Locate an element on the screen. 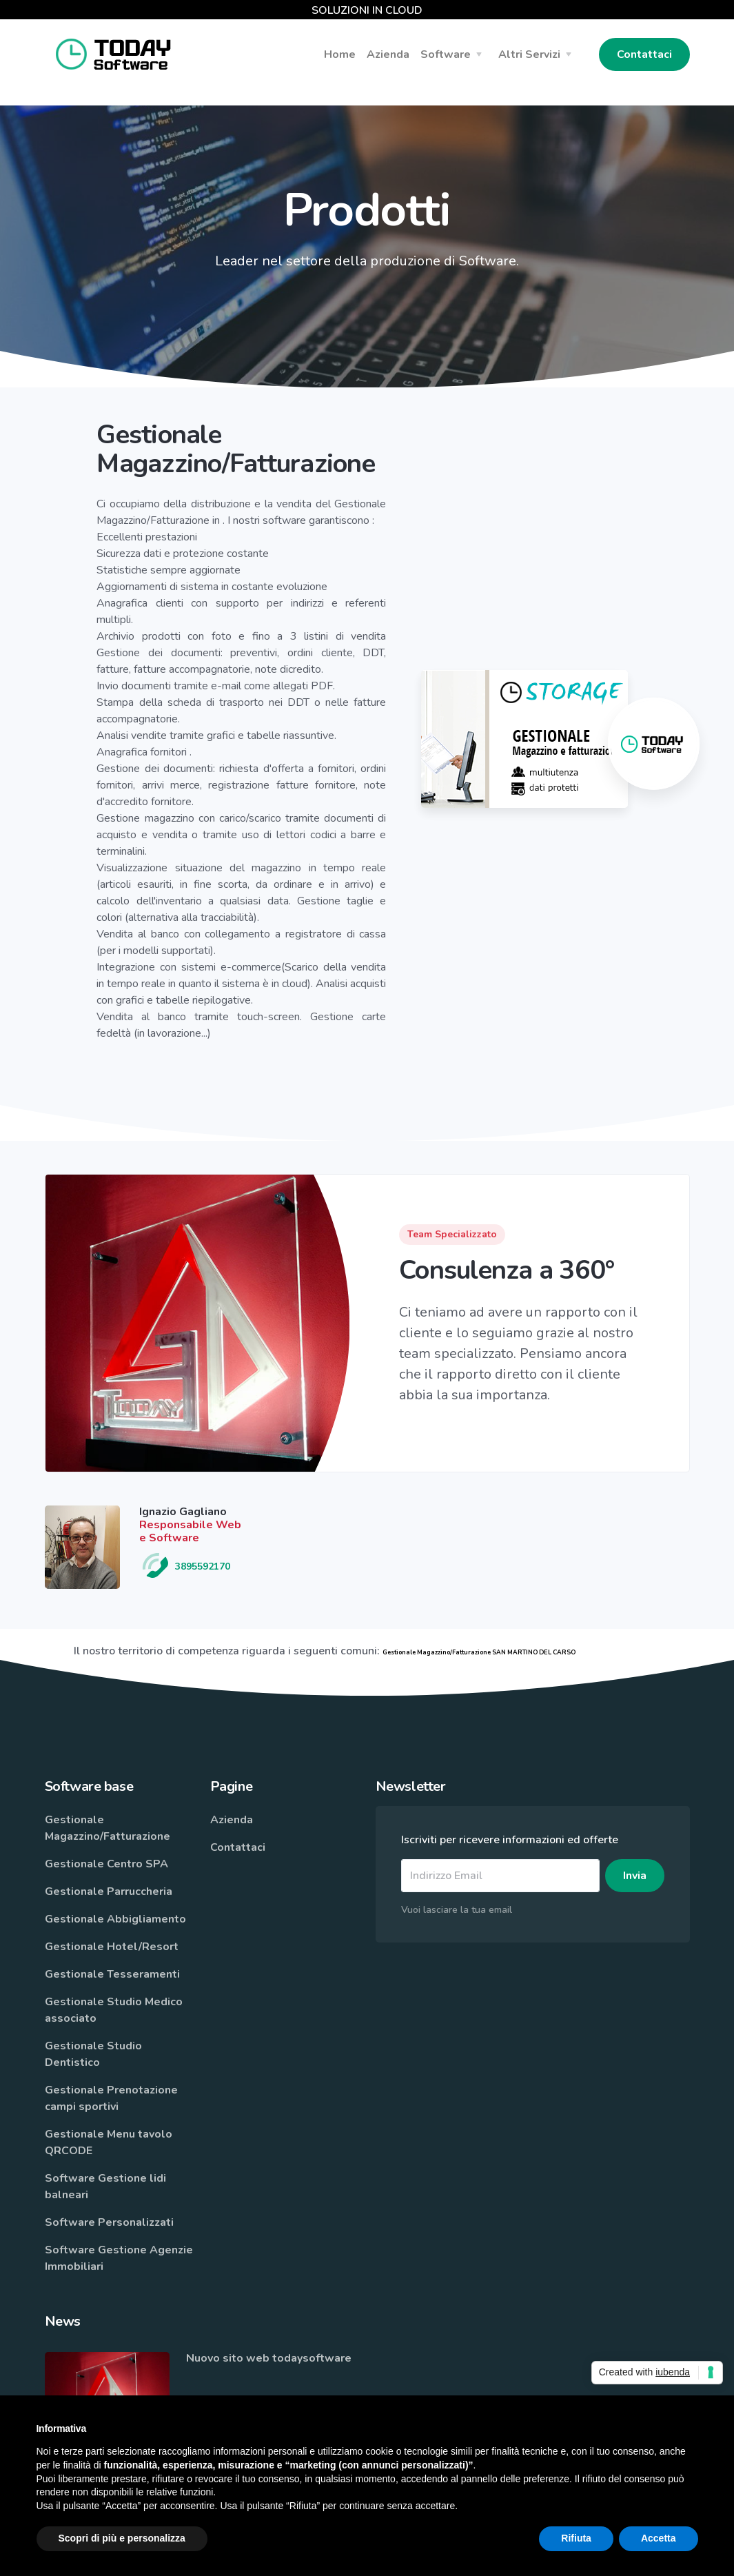 The height and width of the screenshot is (2576, 734). Ignazio Gagliano is located at coordinates (183, 1511).